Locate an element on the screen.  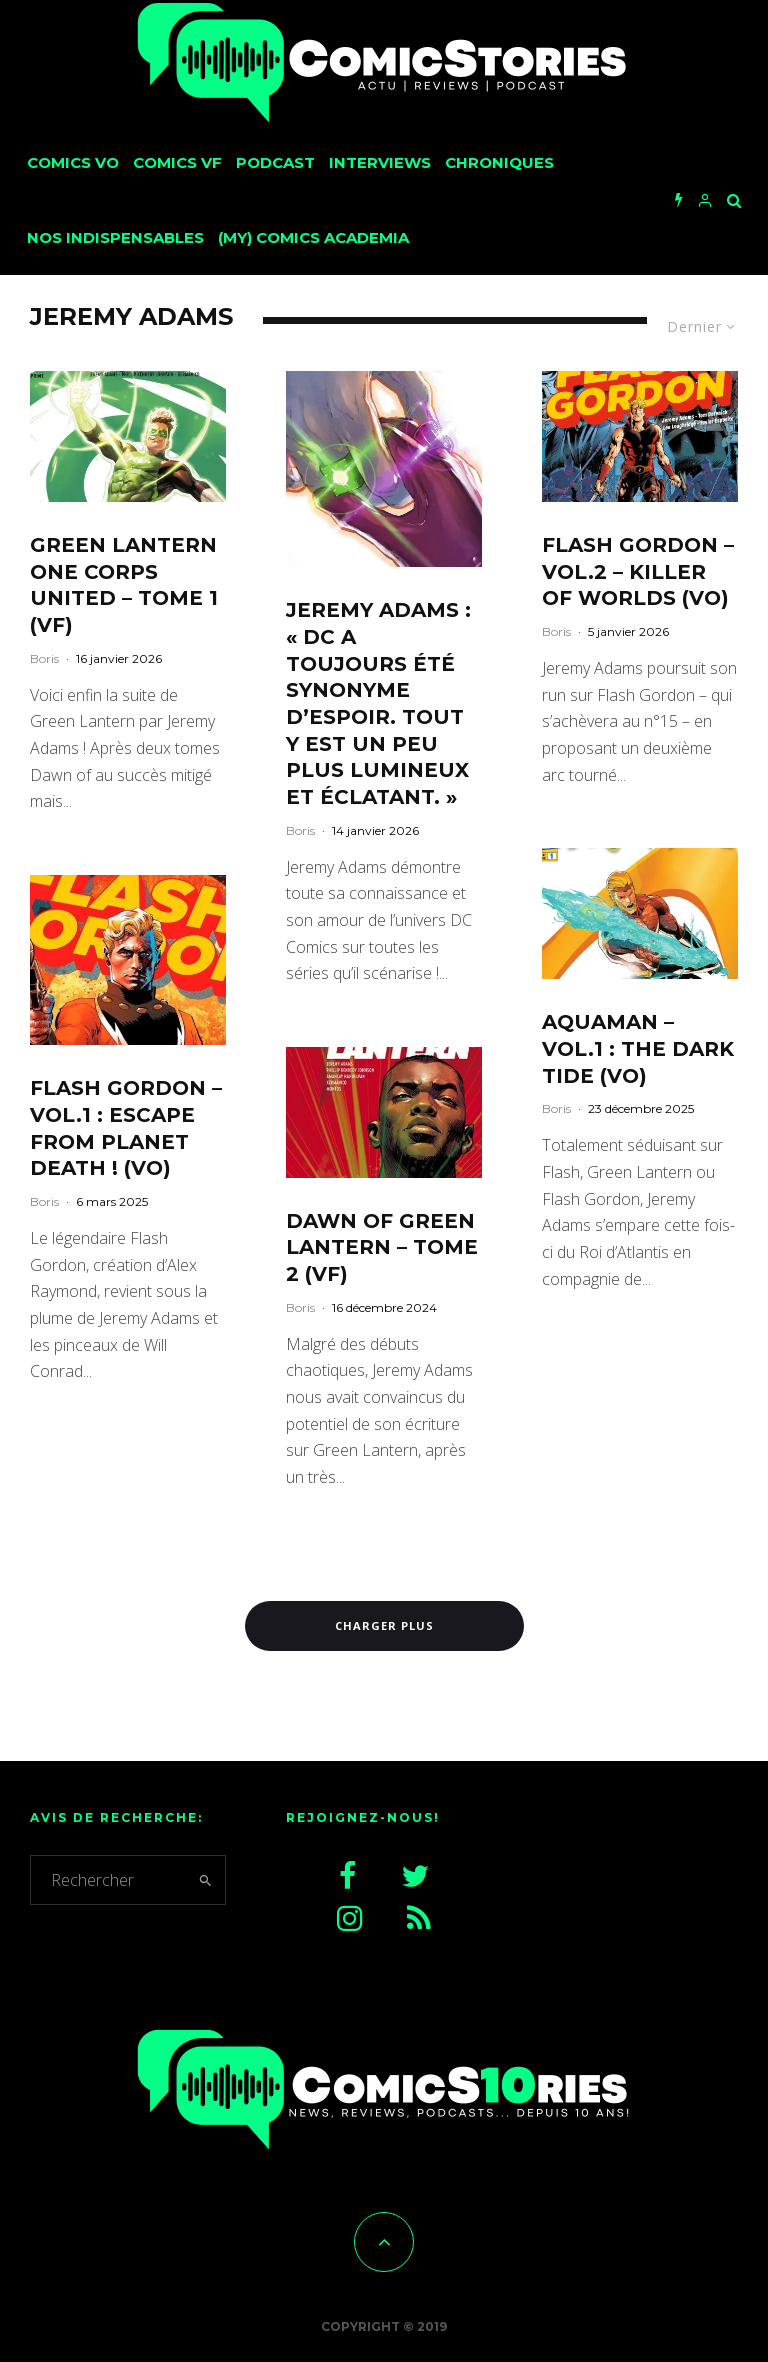
Flash Gordon – Vol.2 – Killer of worlds (VO) is located at coordinates (638, 571).